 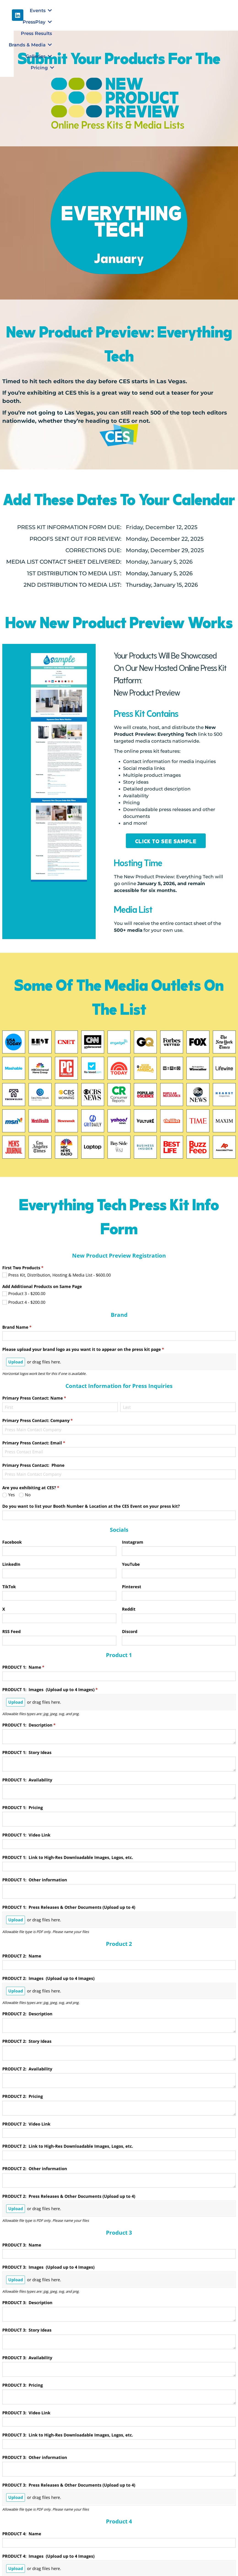 What do you see at coordinates (68, 2485) in the screenshot?
I see `PRODUCT 3: Press Releases & Other Documents (Upload up to 4)` at bounding box center [68, 2485].